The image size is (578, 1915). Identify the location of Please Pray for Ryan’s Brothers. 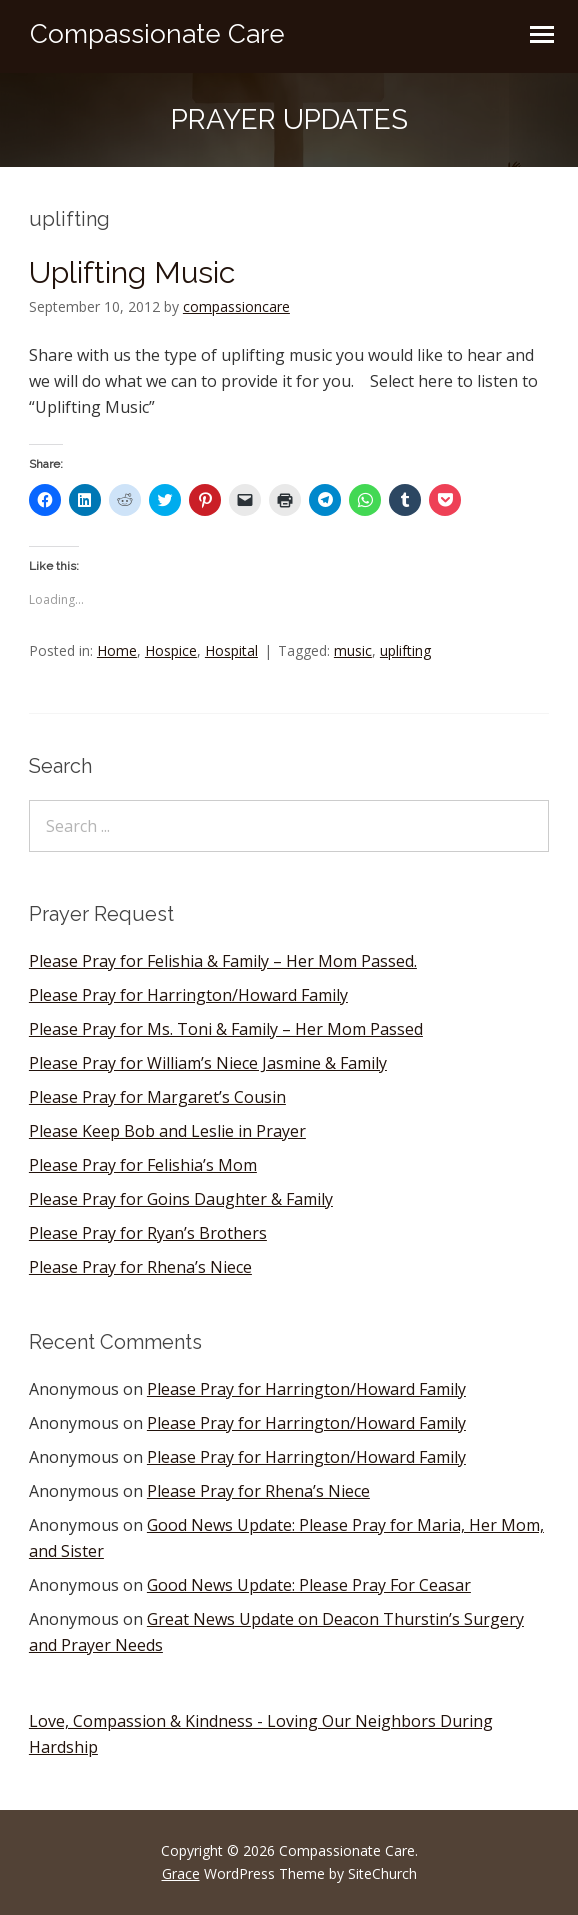
(148, 1233).